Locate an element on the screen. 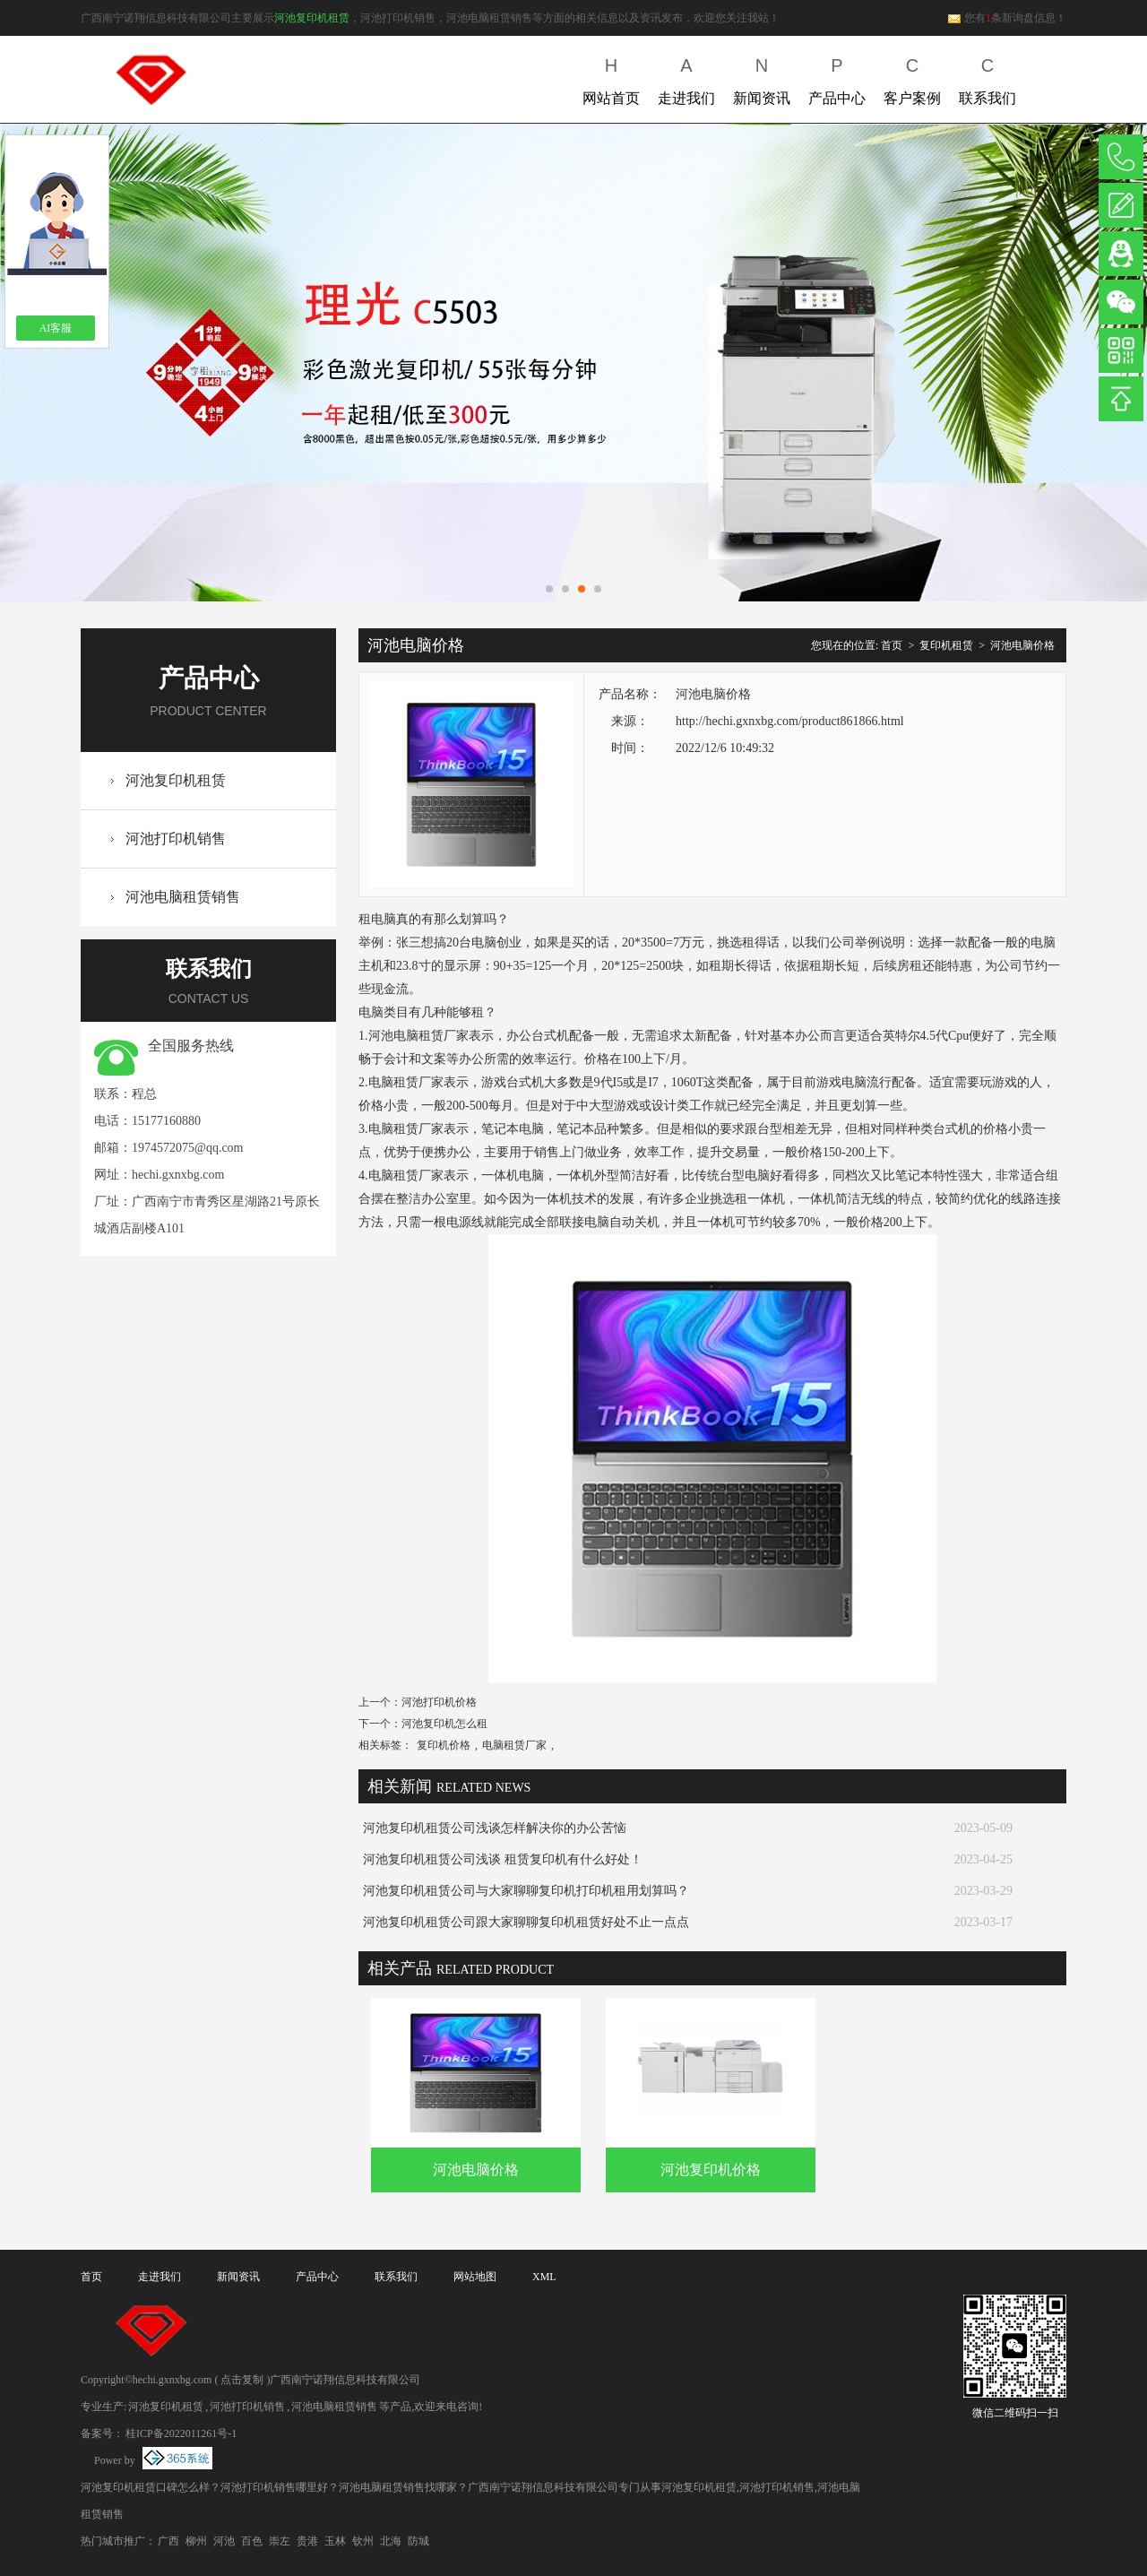  电脑租赁厂家 is located at coordinates (514, 1745).